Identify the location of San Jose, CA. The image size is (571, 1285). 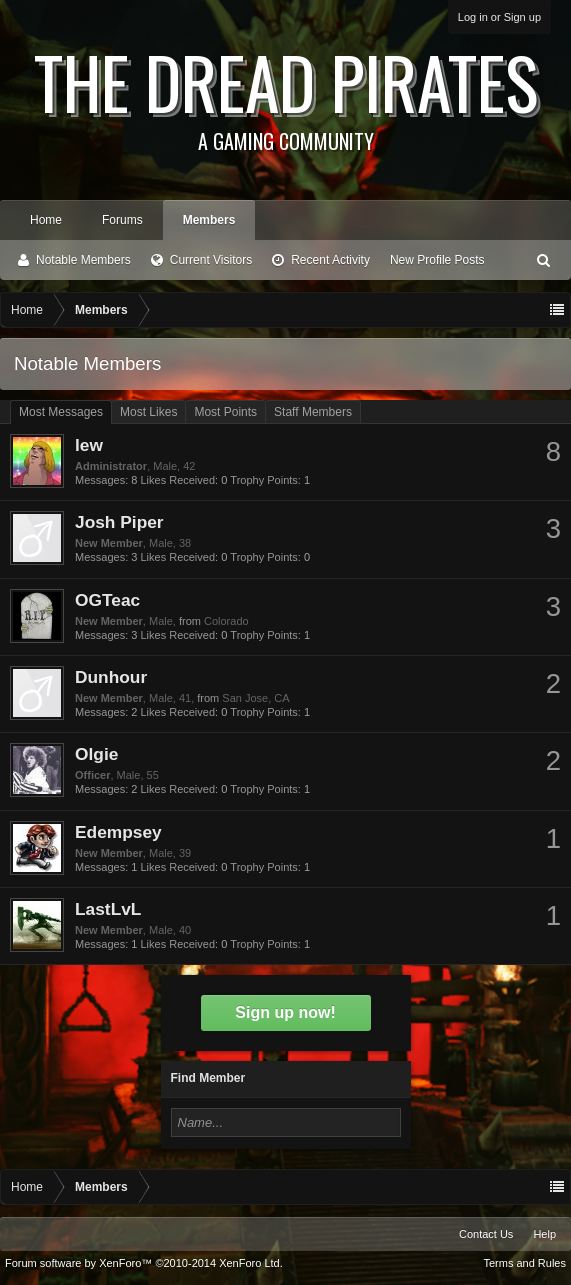
(255, 698).